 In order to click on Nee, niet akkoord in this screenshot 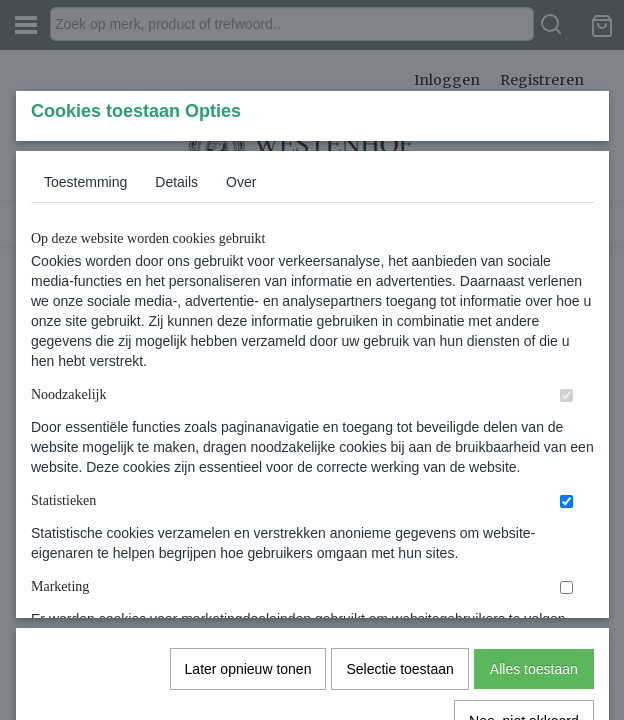, I will do `click(524, 648)`.